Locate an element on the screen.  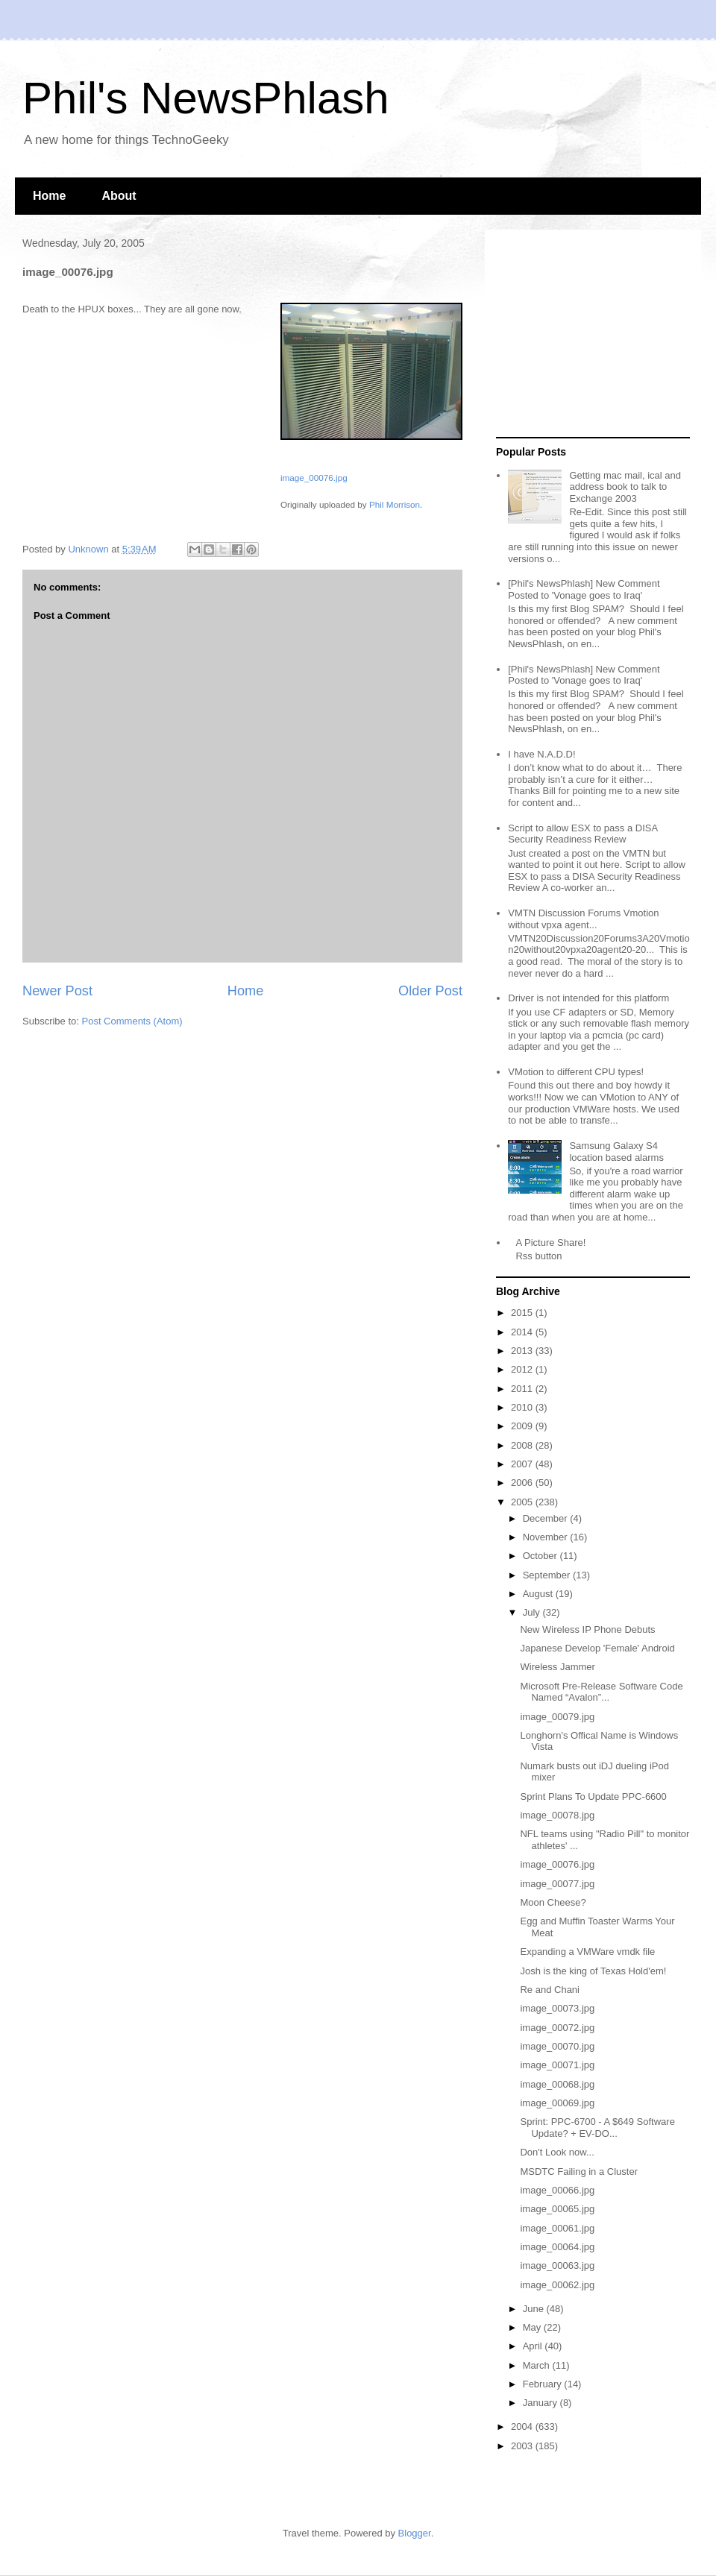
2012 is located at coordinates (523, 1369).